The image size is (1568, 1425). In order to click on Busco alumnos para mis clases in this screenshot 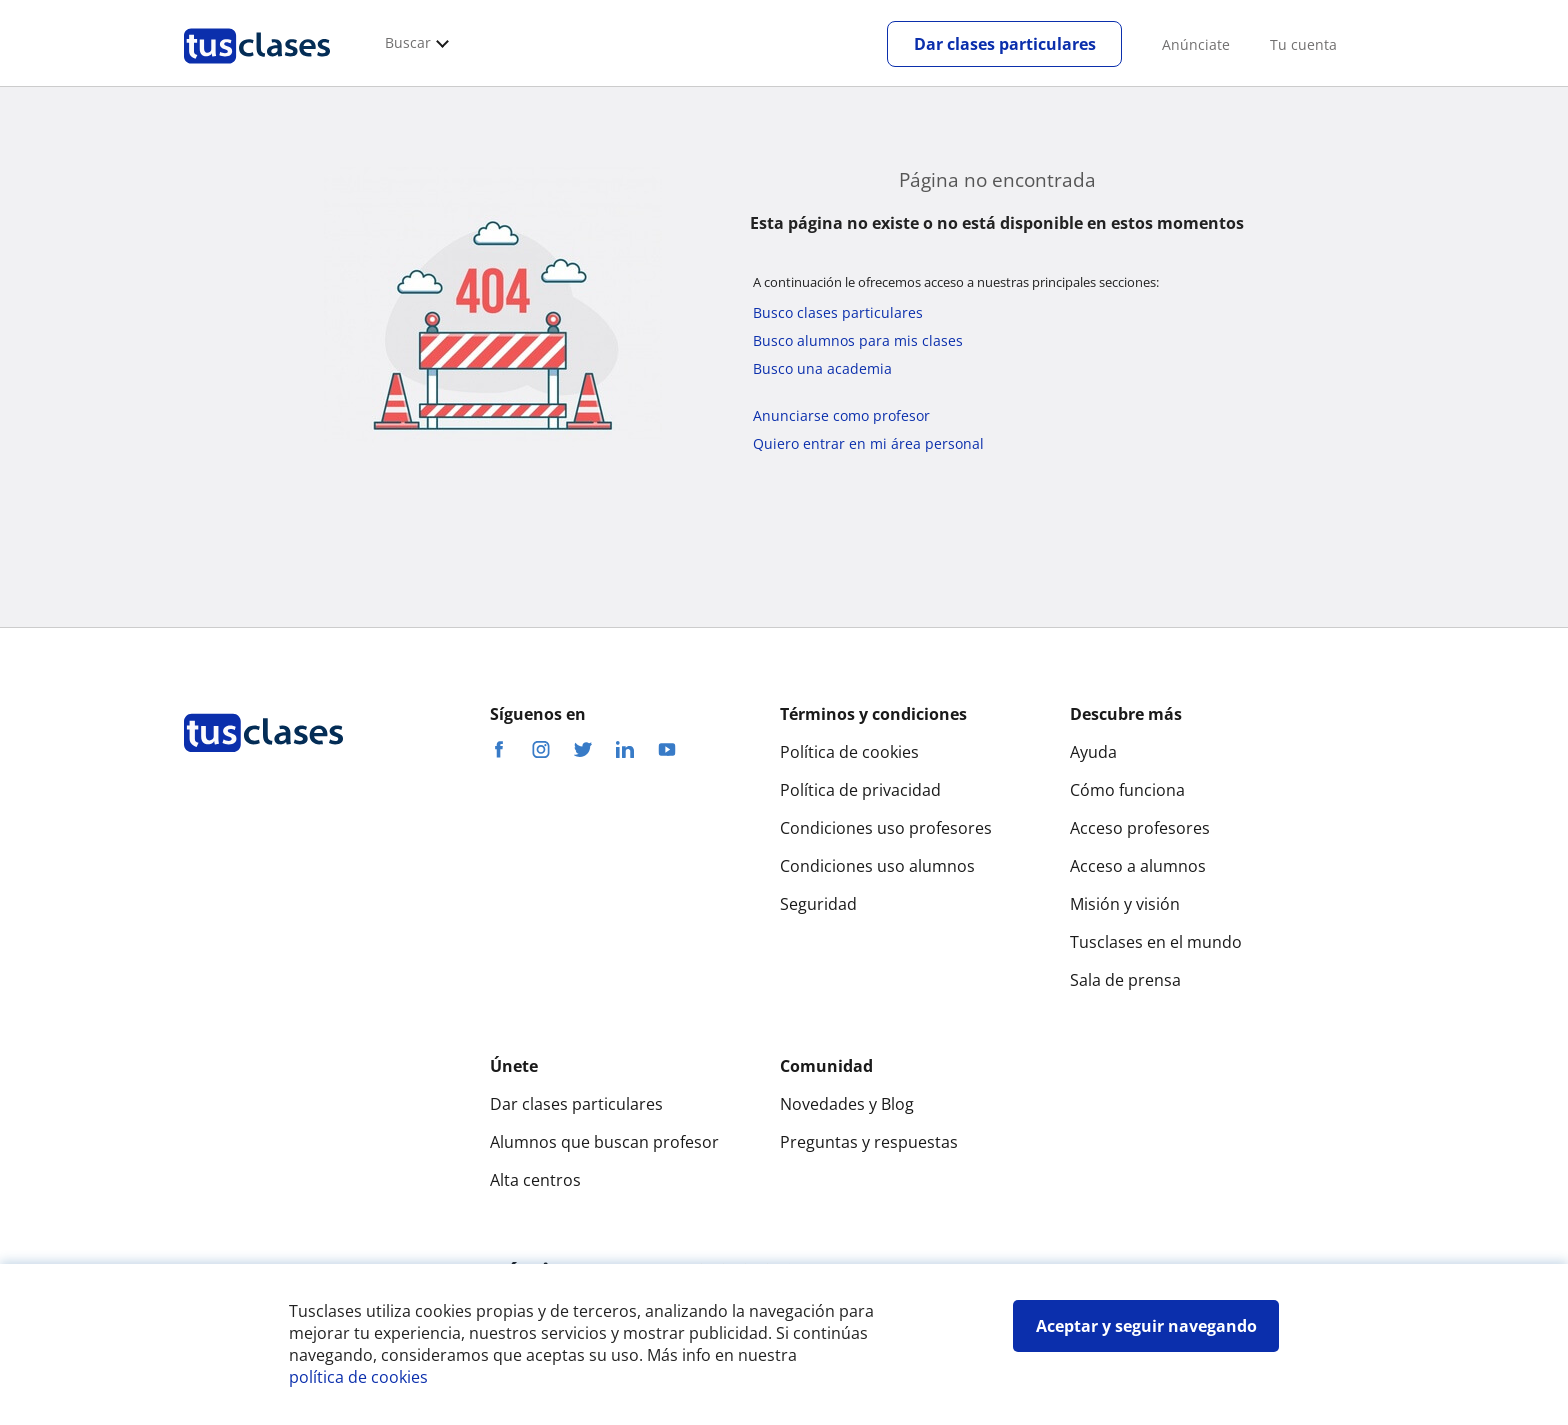, I will do `click(858, 340)`.